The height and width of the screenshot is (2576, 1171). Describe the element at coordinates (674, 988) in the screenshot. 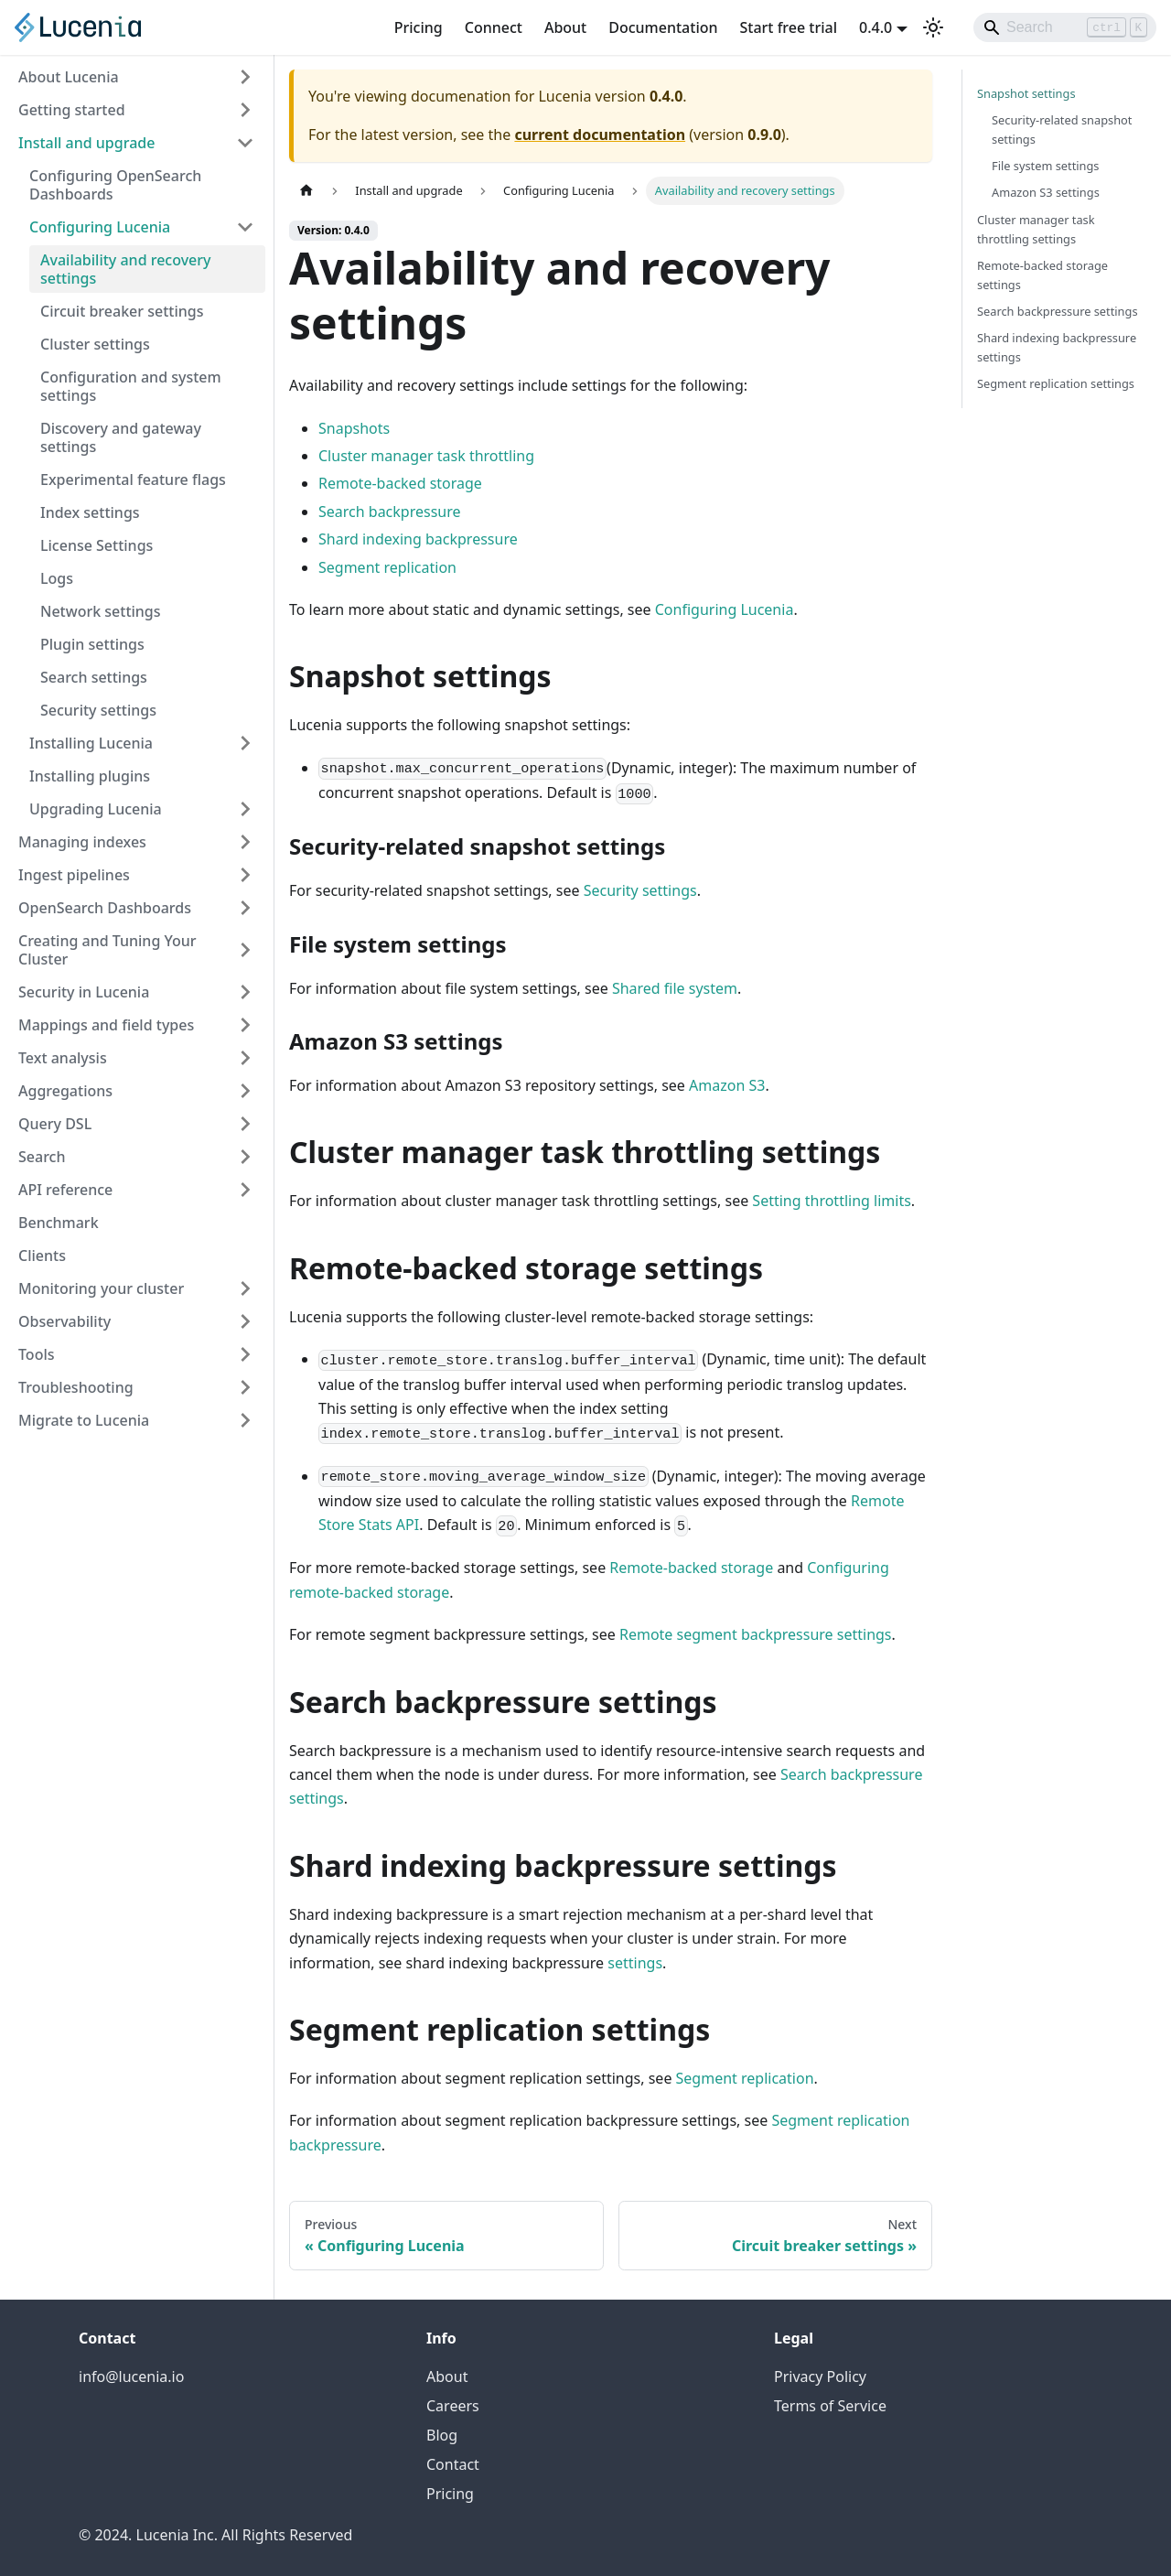

I see `Shared file system` at that location.